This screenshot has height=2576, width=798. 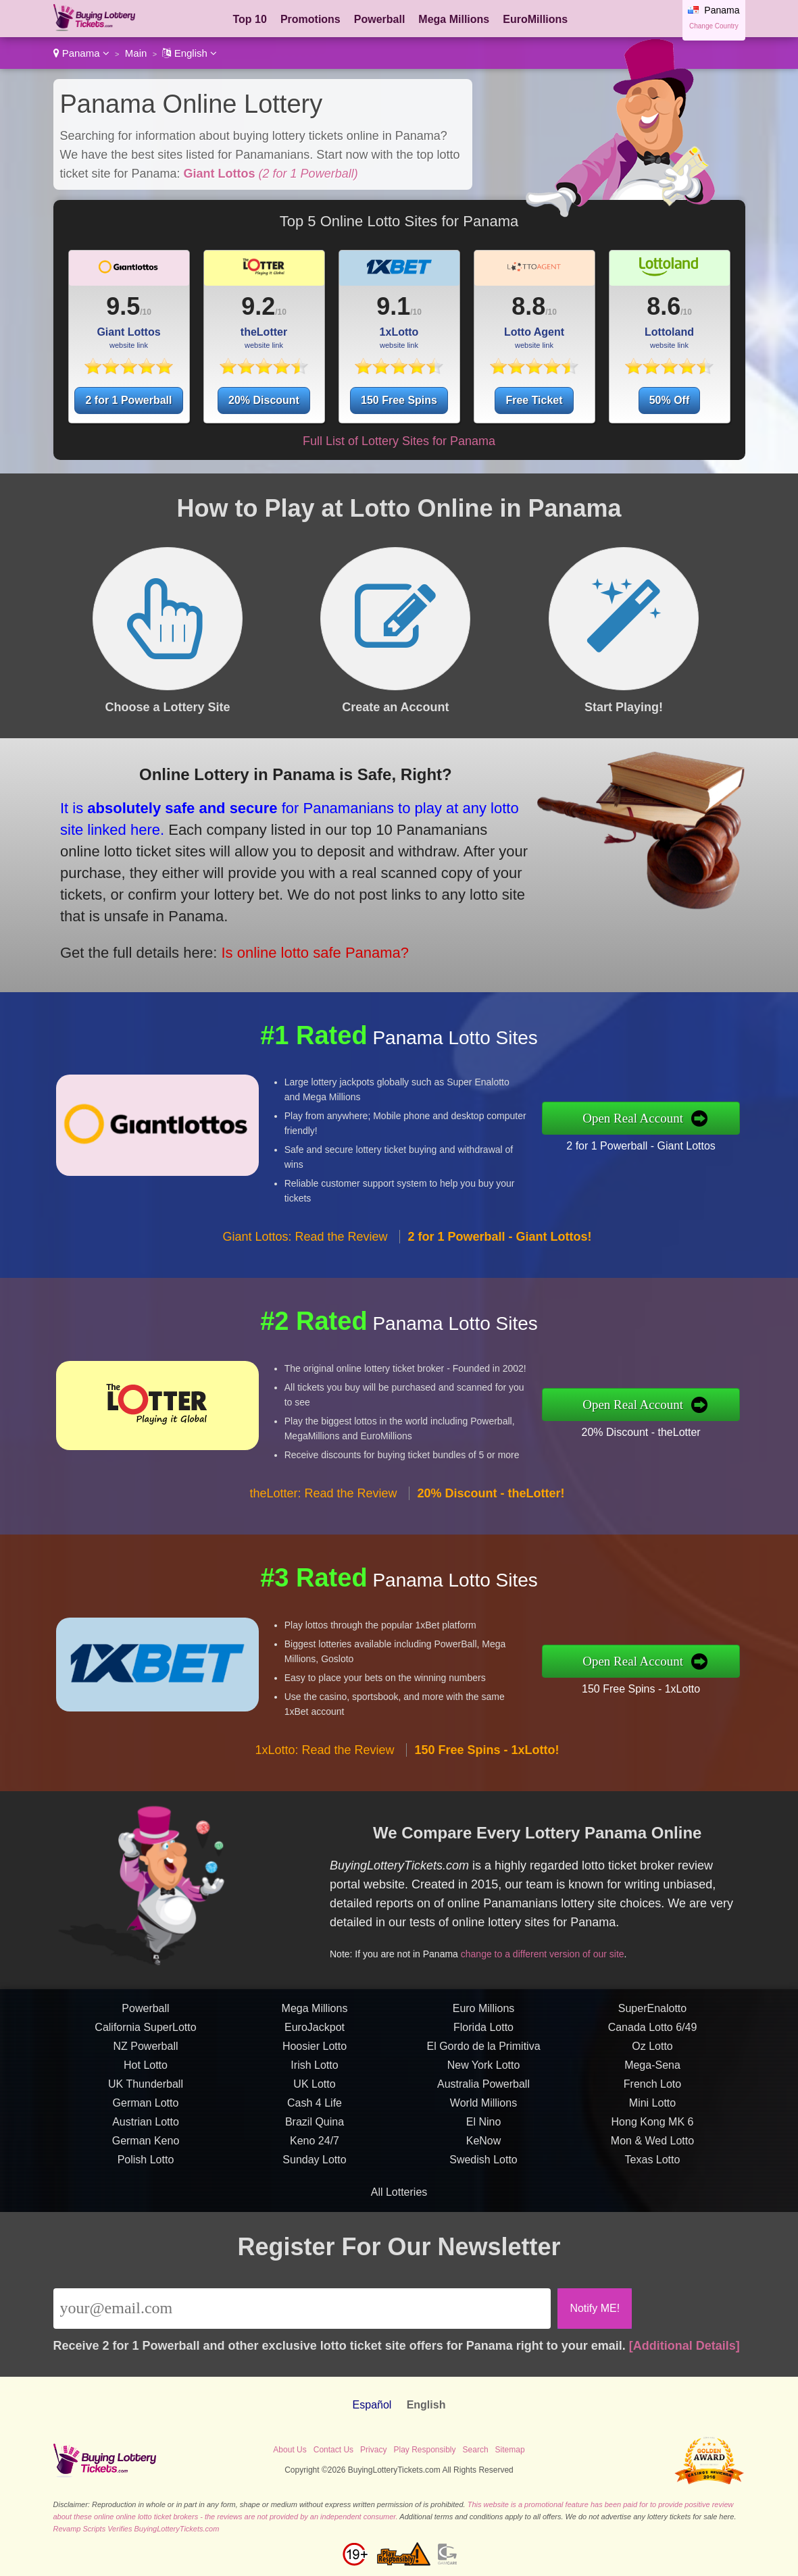 What do you see at coordinates (314, 2206) in the screenshot?
I see `Keno 24/7` at bounding box center [314, 2206].